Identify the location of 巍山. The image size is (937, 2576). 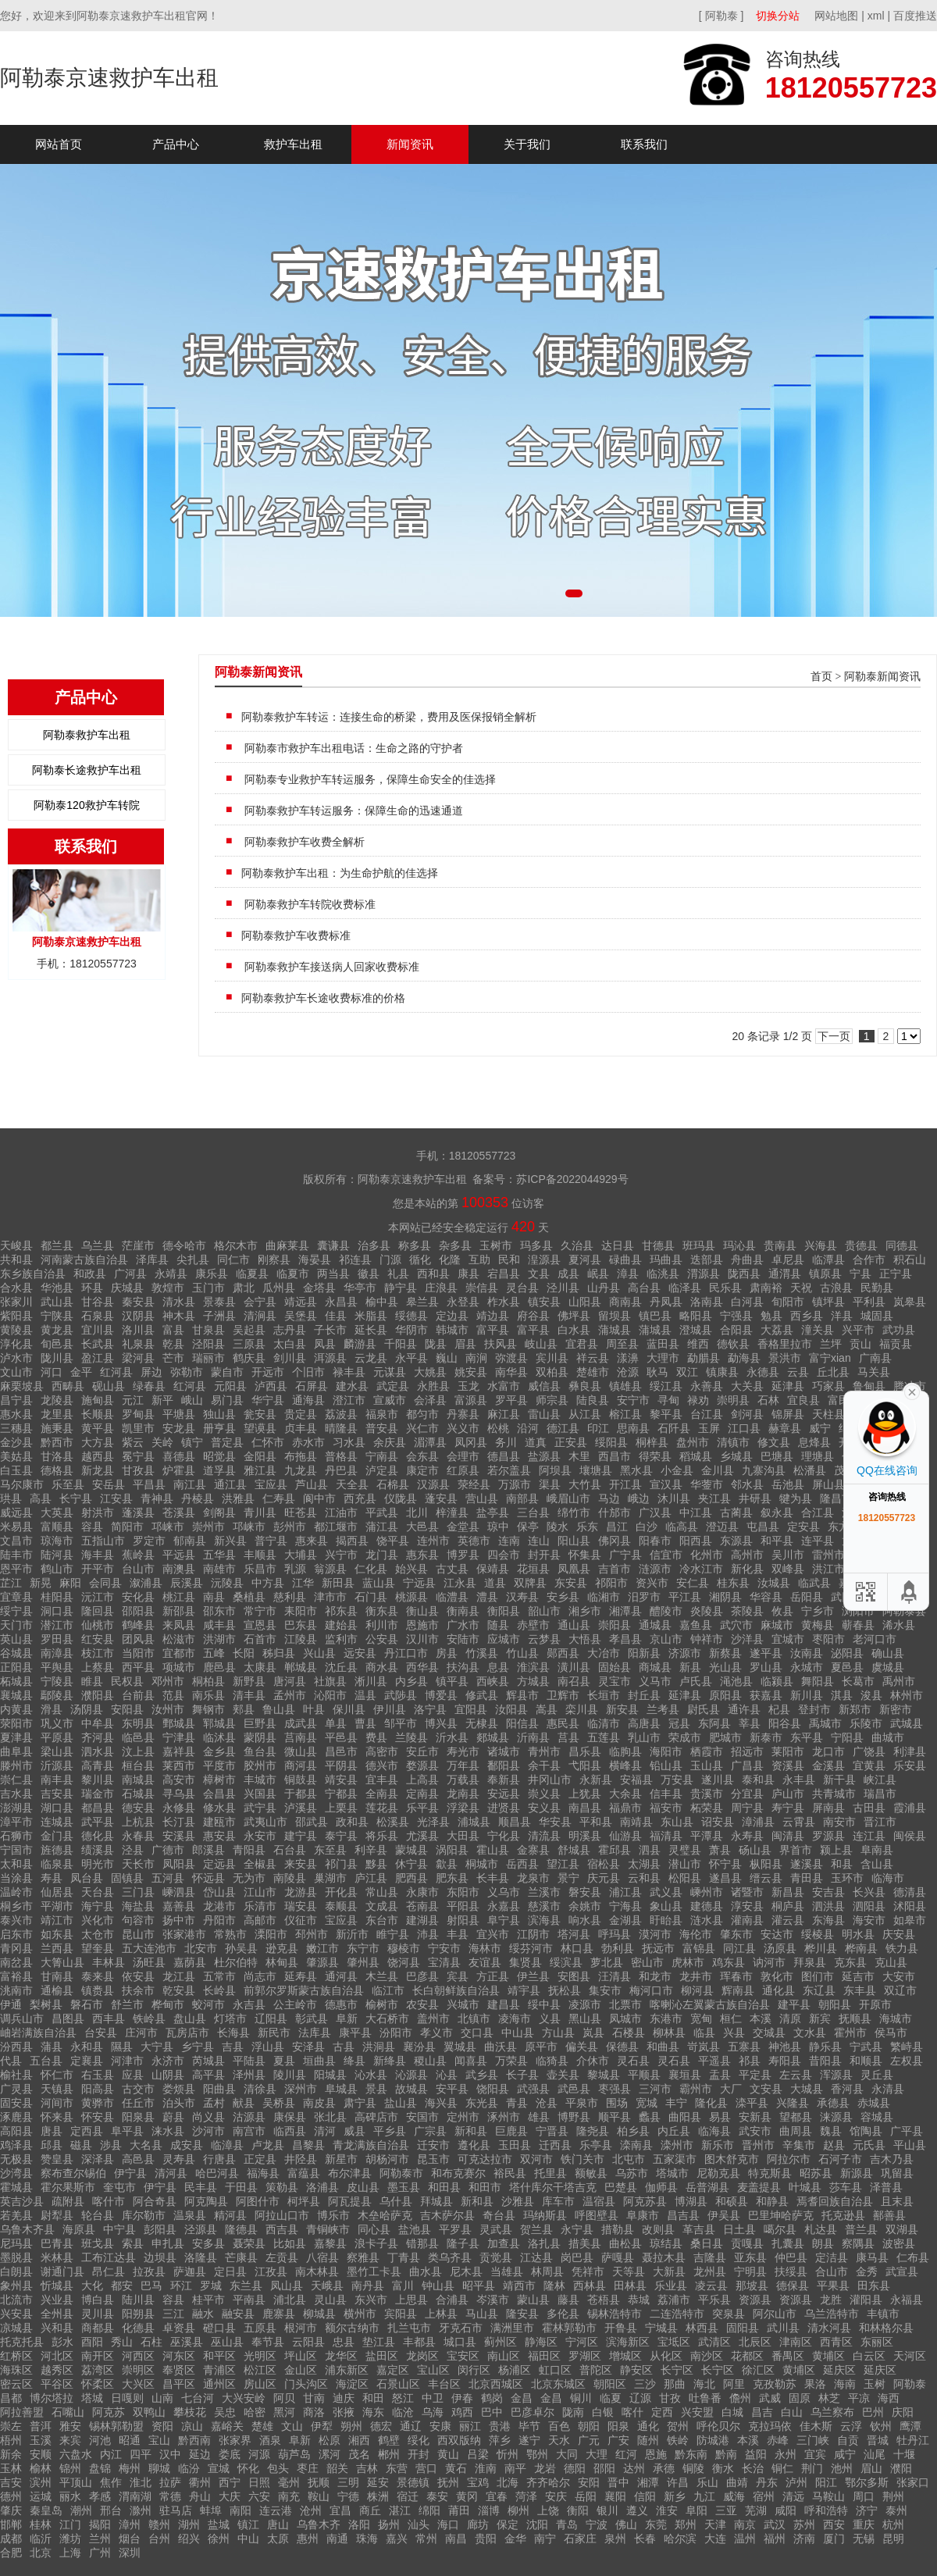
(447, 1358).